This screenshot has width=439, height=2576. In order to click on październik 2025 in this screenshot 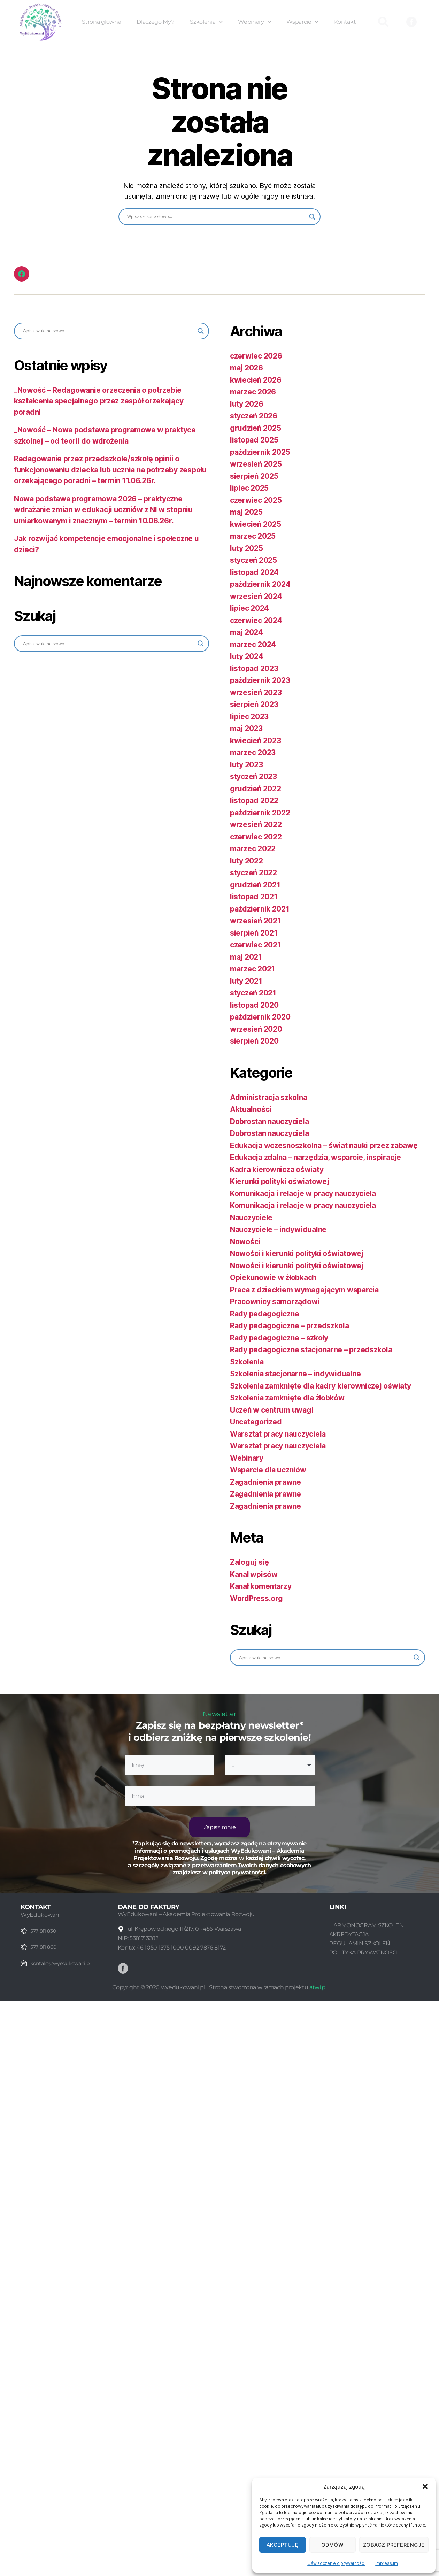, I will do `click(260, 452)`.